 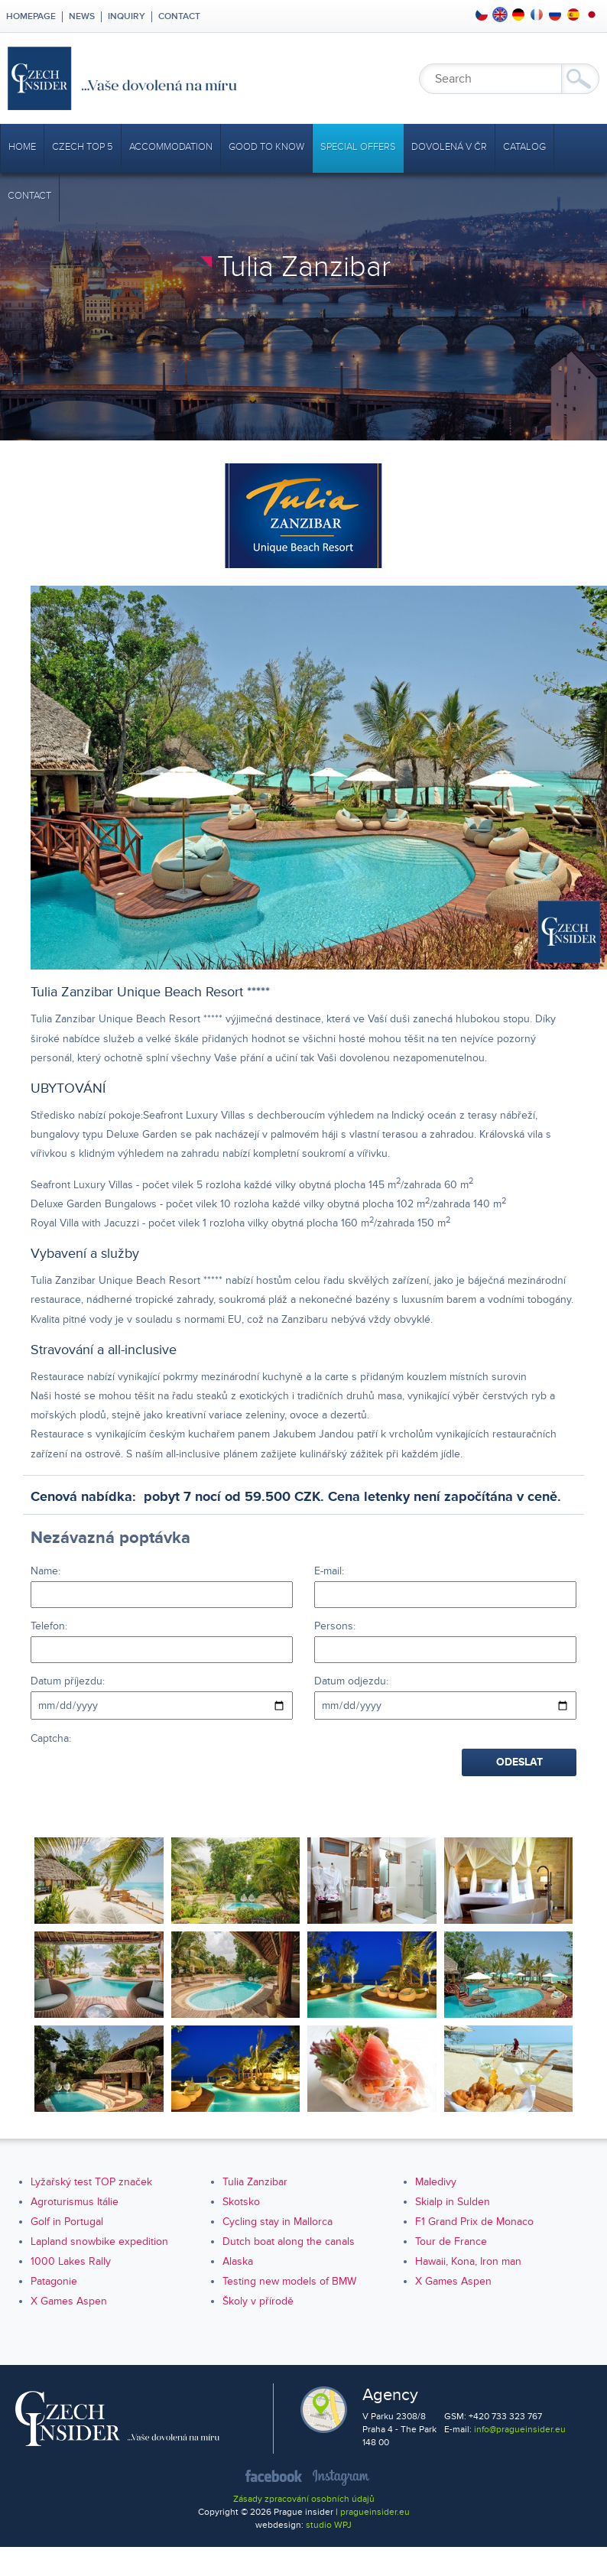 I want to click on Testing new models of BMW, so click(x=289, y=2281).